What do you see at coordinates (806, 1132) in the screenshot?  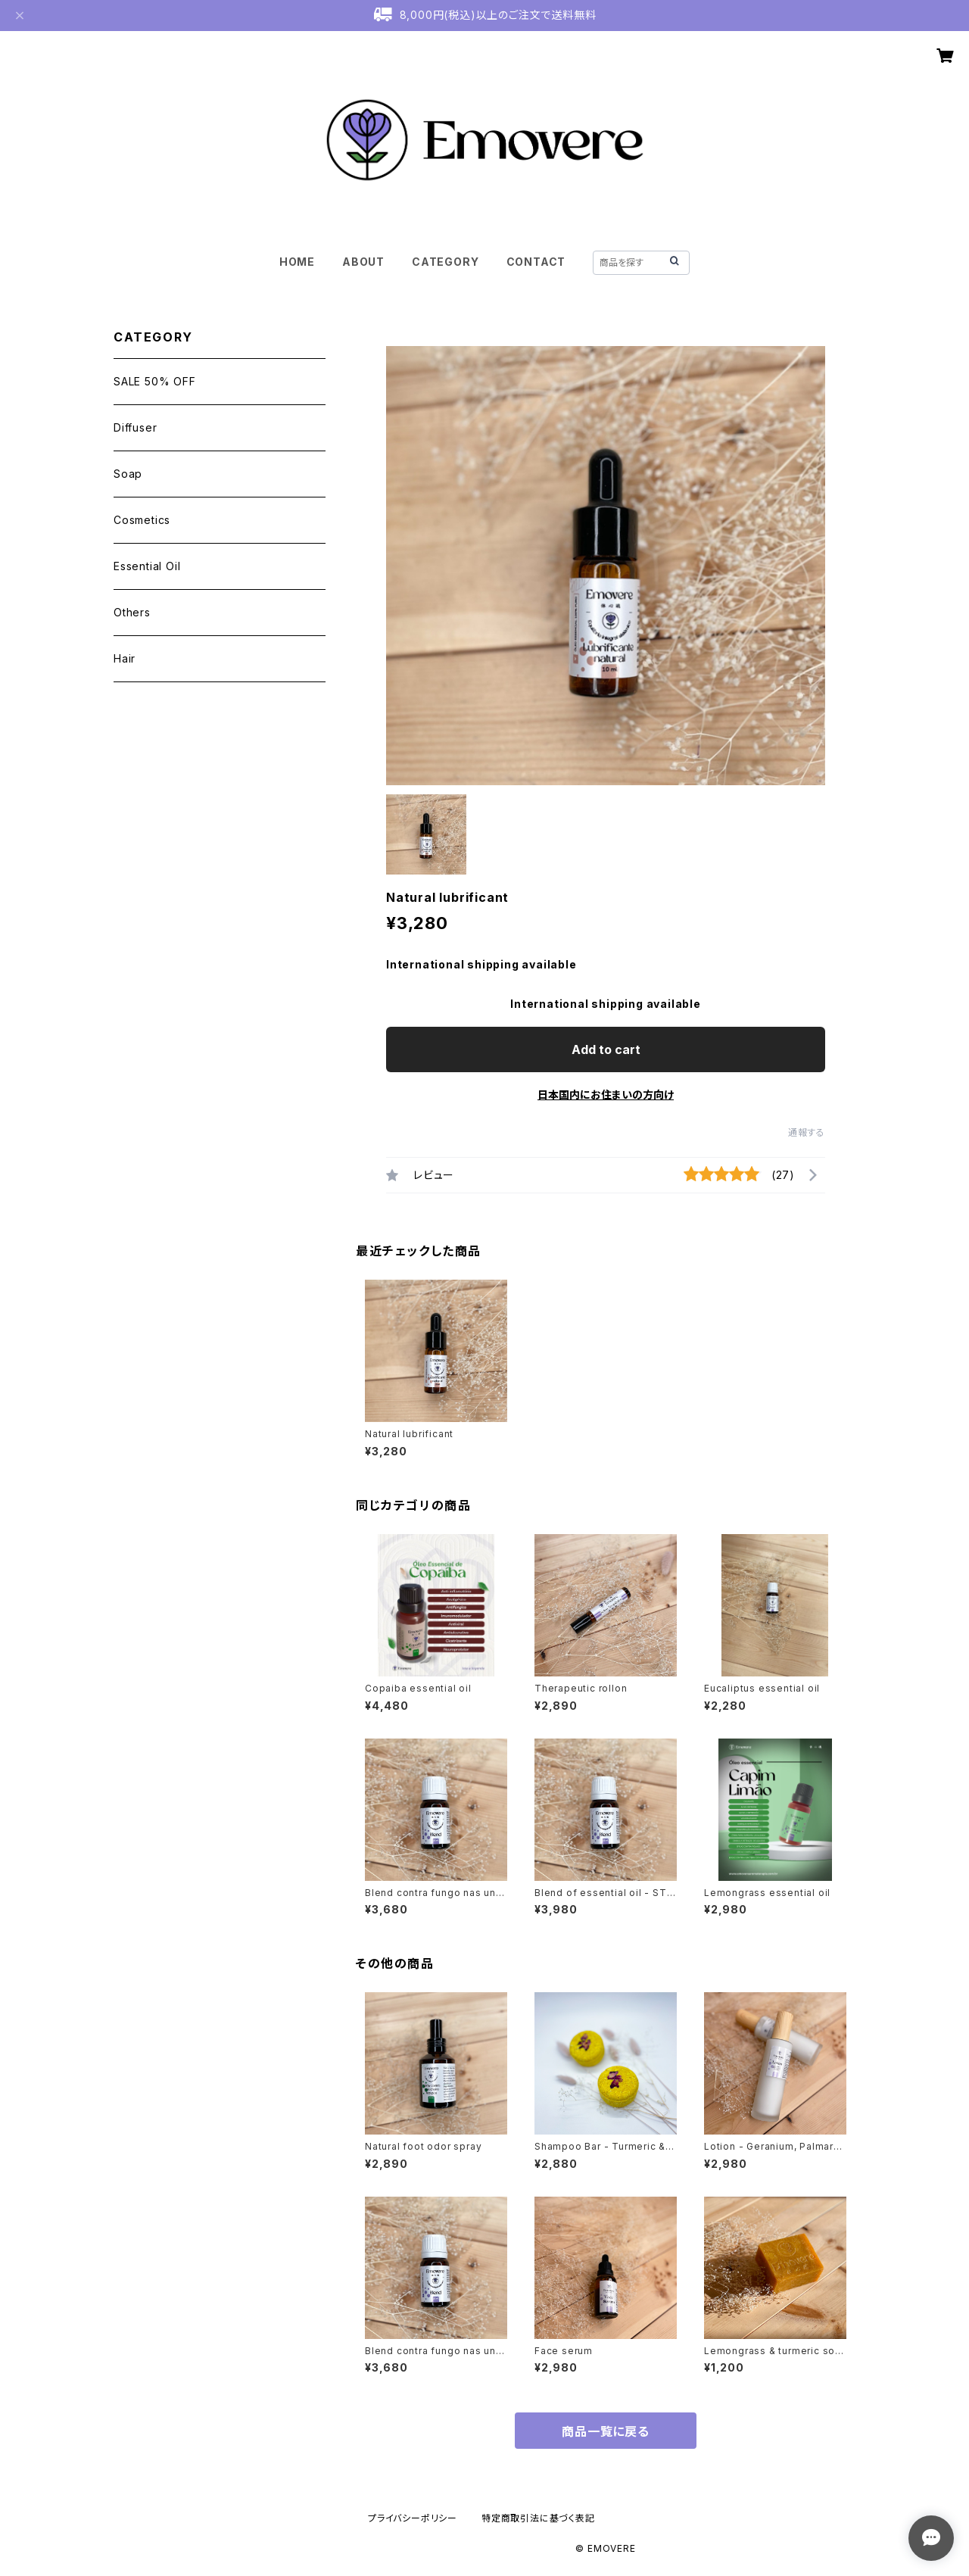 I see `通報する` at bounding box center [806, 1132].